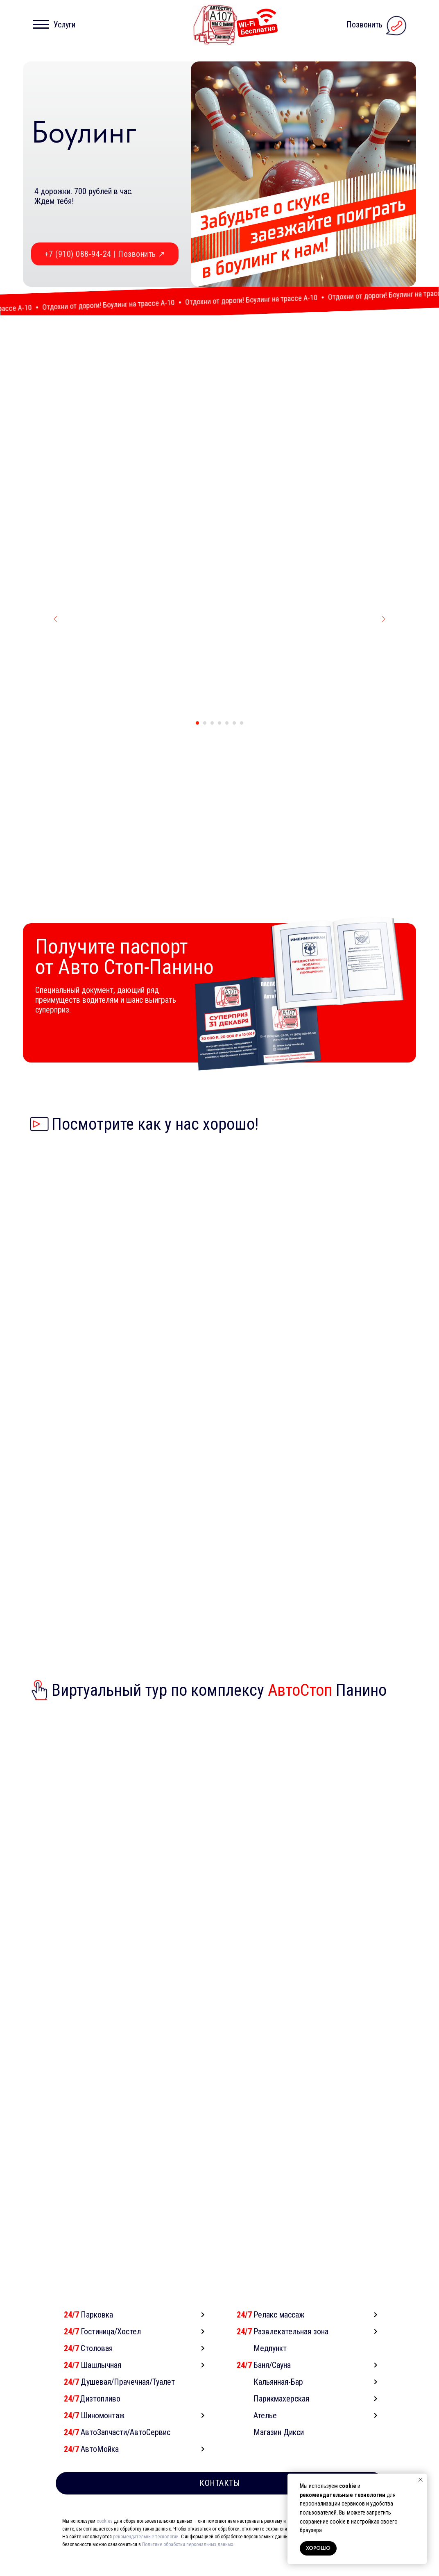 Image resolution: width=439 pixels, height=2576 pixels. Describe the element at coordinates (101, 2380) in the screenshot. I see `Шашлычная` at that location.